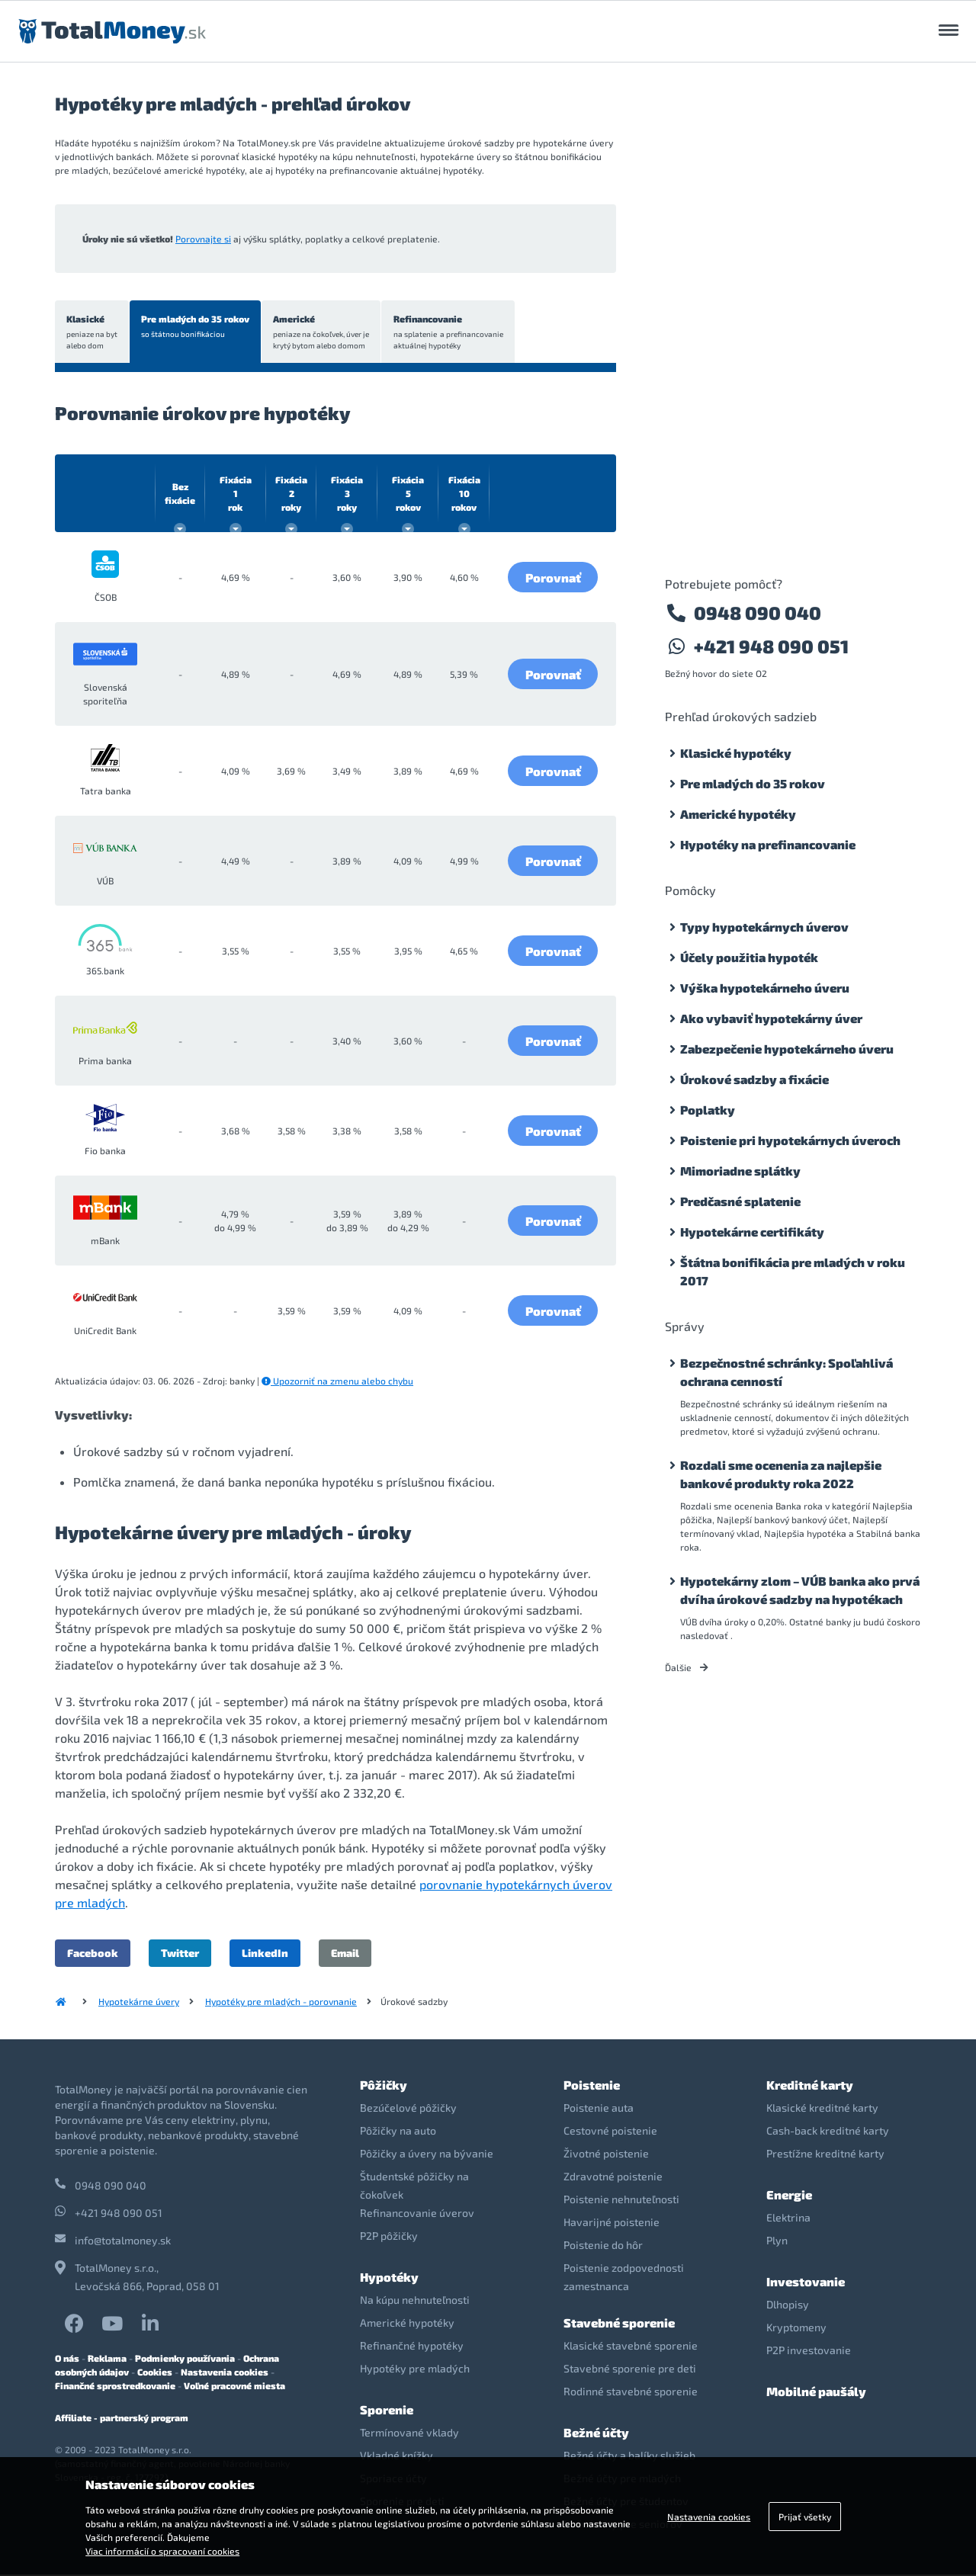 Image resolution: width=976 pixels, height=2576 pixels. What do you see at coordinates (790, 1140) in the screenshot?
I see `Poistenie pri hypotekárnych úveroch` at bounding box center [790, 1140].